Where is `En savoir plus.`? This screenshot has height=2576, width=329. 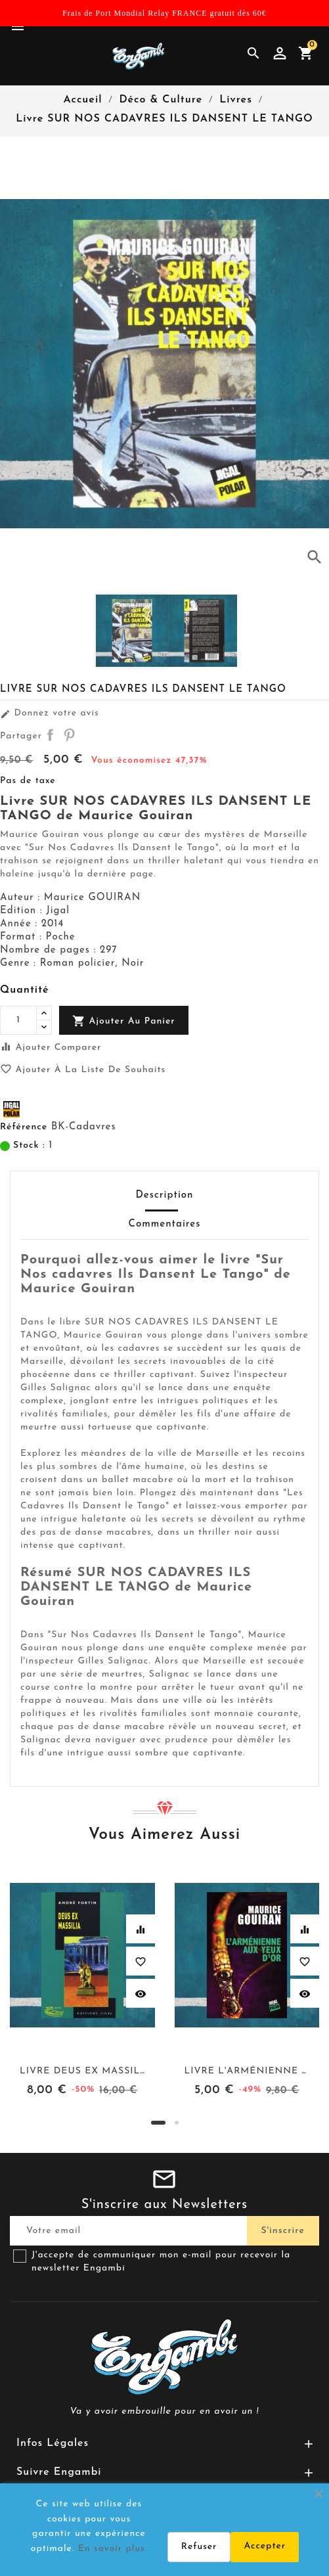 En savoir plus. is located at coordinates (112, 2549).